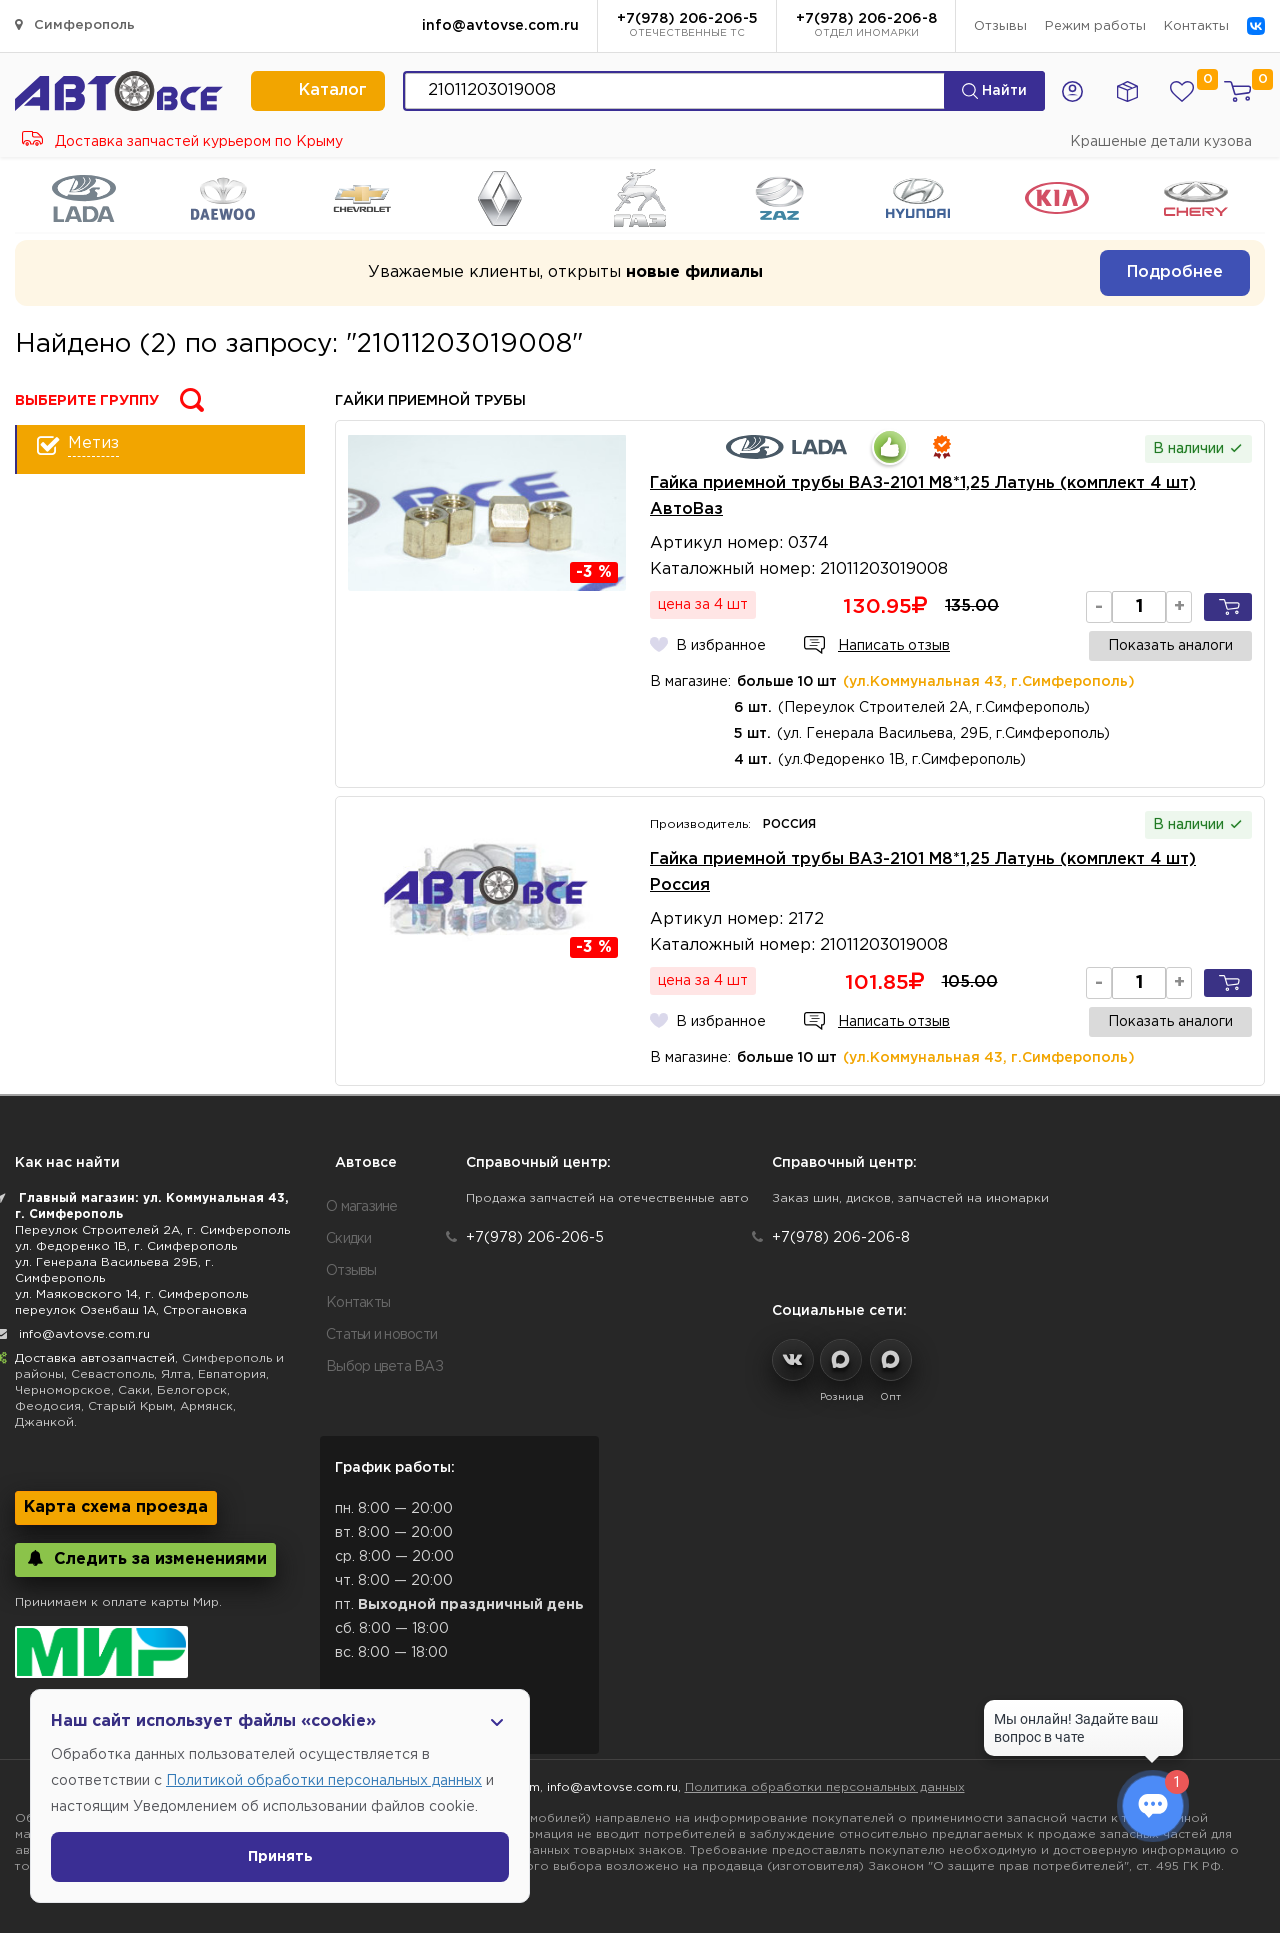  I want to click on О магазине, so click(362, 1207).